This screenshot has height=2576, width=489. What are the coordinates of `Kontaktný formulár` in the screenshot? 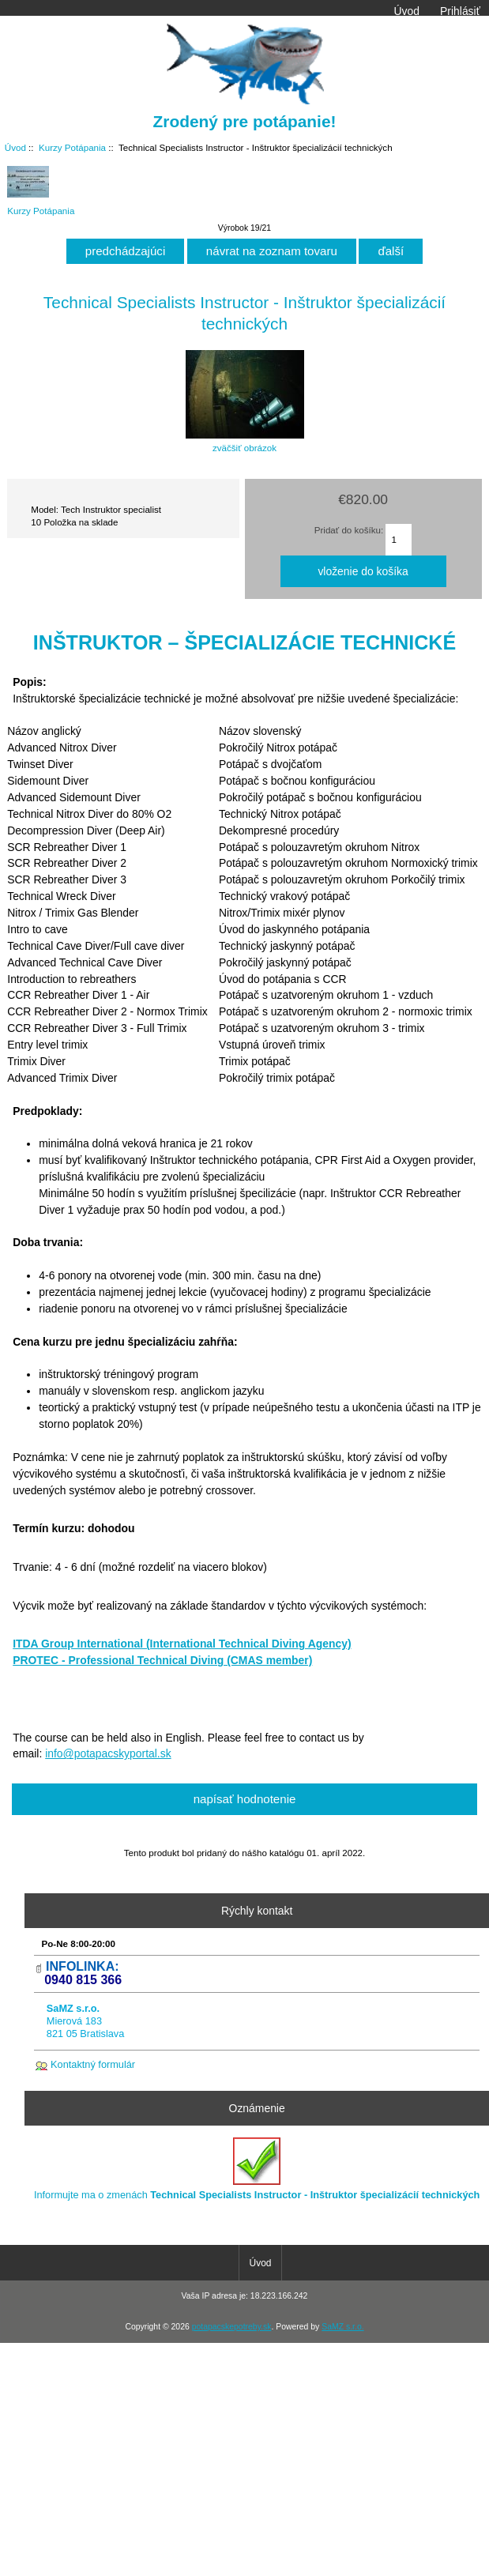 It's located at (93, 2064).